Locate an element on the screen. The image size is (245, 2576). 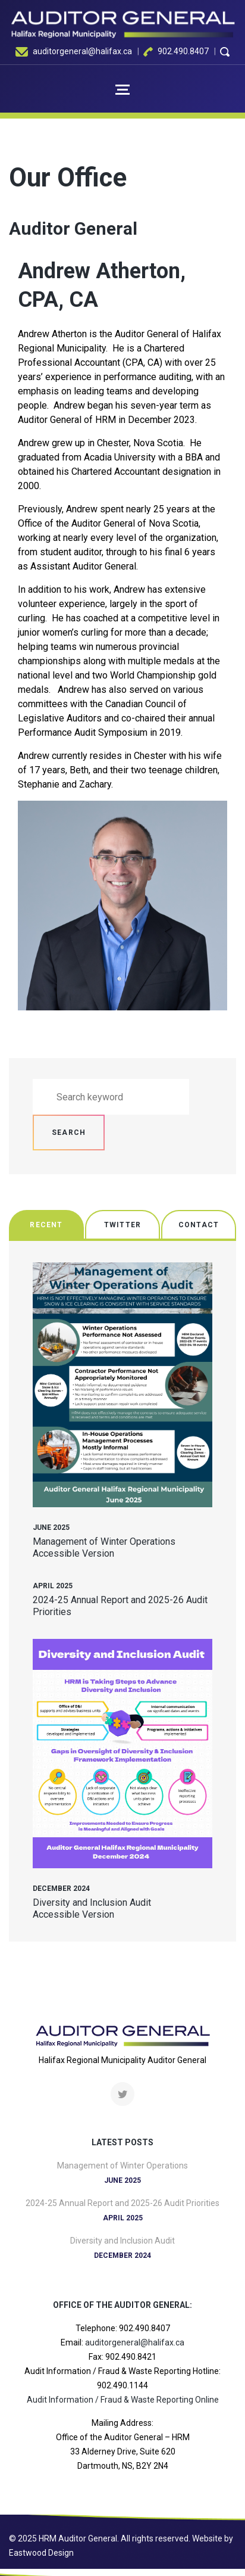
902.490.8407 is located at coordinates (183, 51).